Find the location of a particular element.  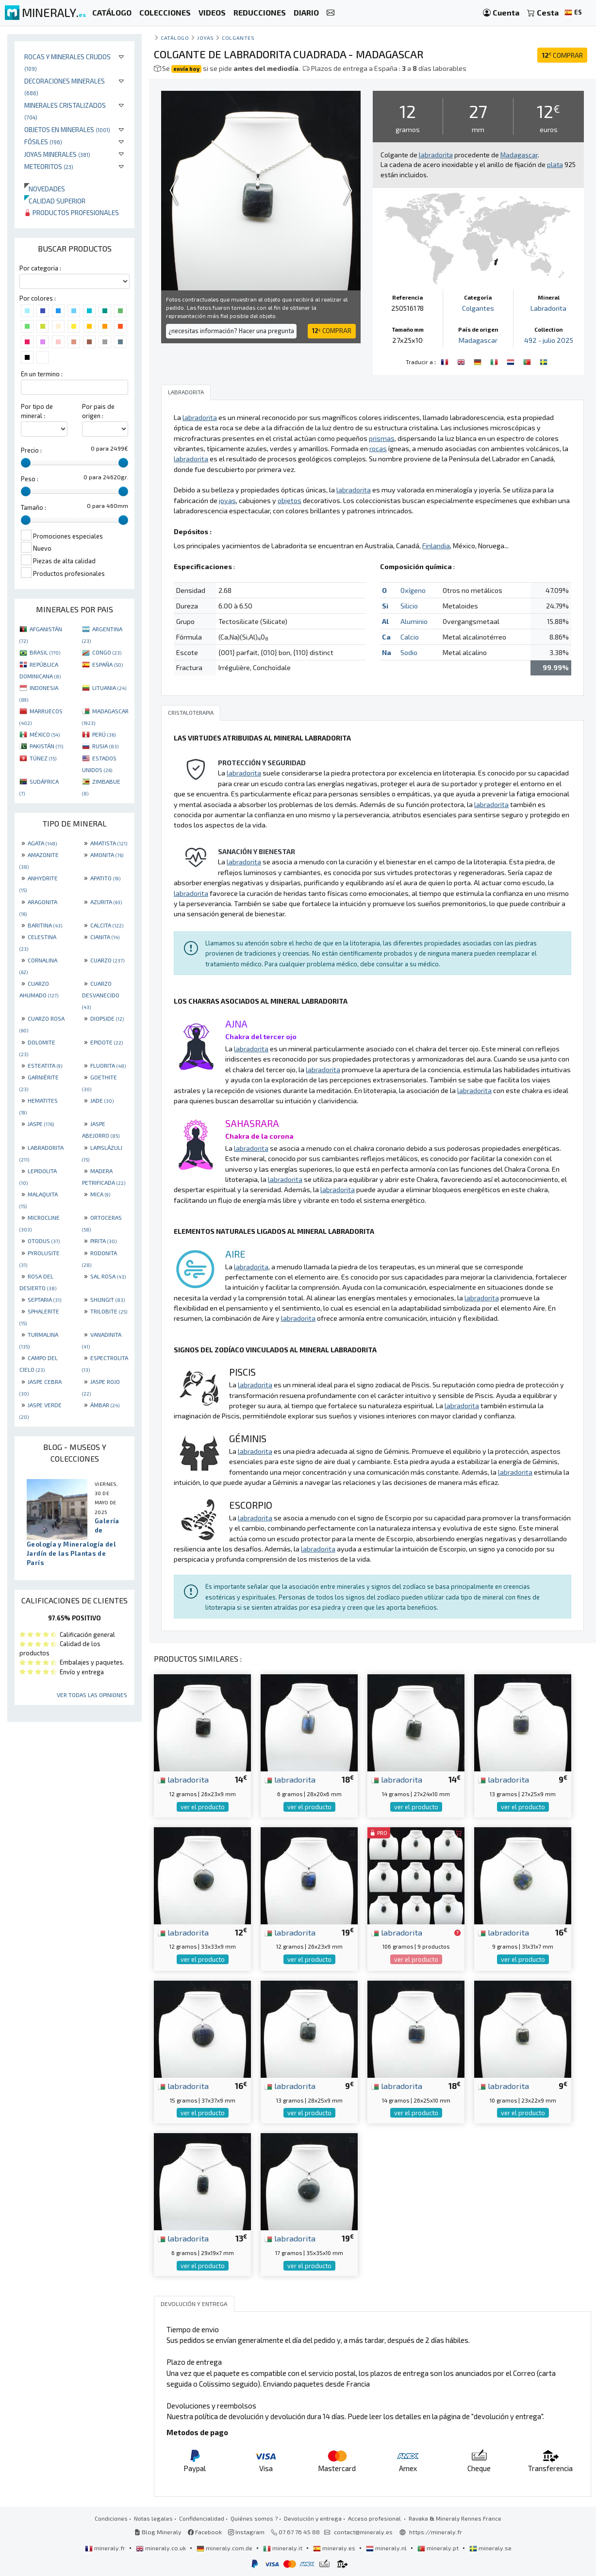

Acceso profesional is located at coordinates (375, 2518).